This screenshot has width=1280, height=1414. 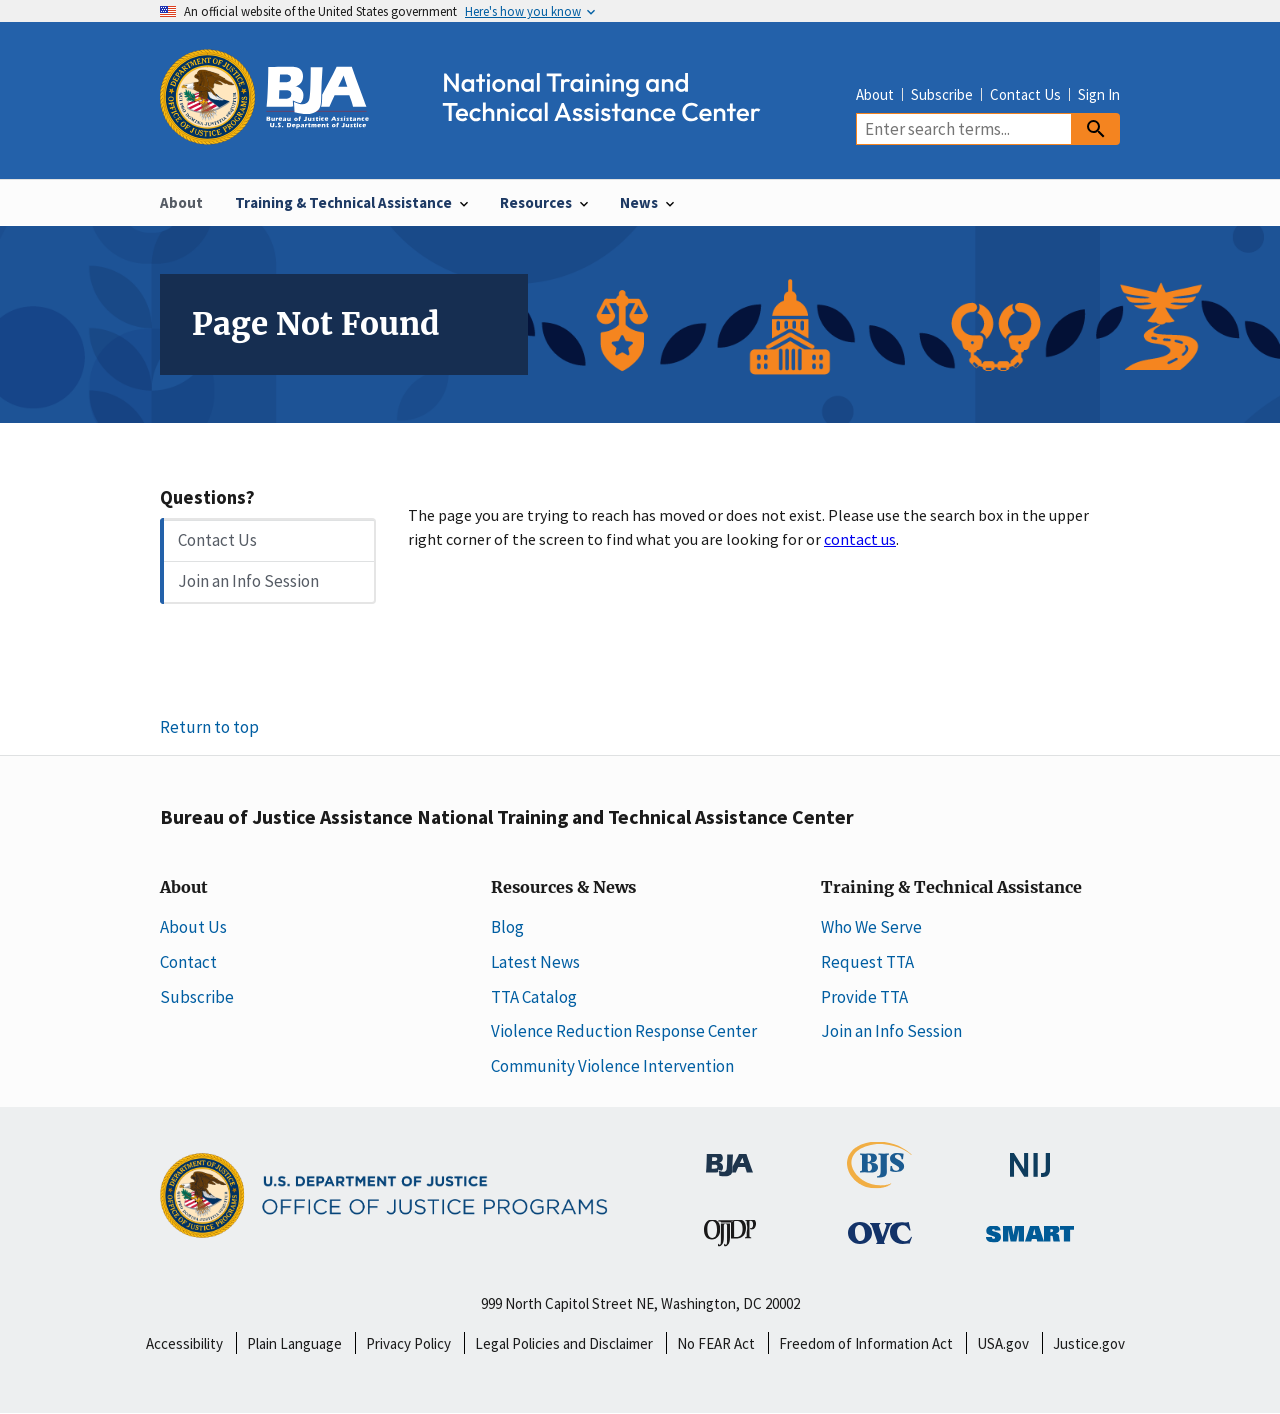 What do you see at coordinates (1089, 1343) in the screenshot?
I see `Justice.gov` at bounding box center [1089, 1343].